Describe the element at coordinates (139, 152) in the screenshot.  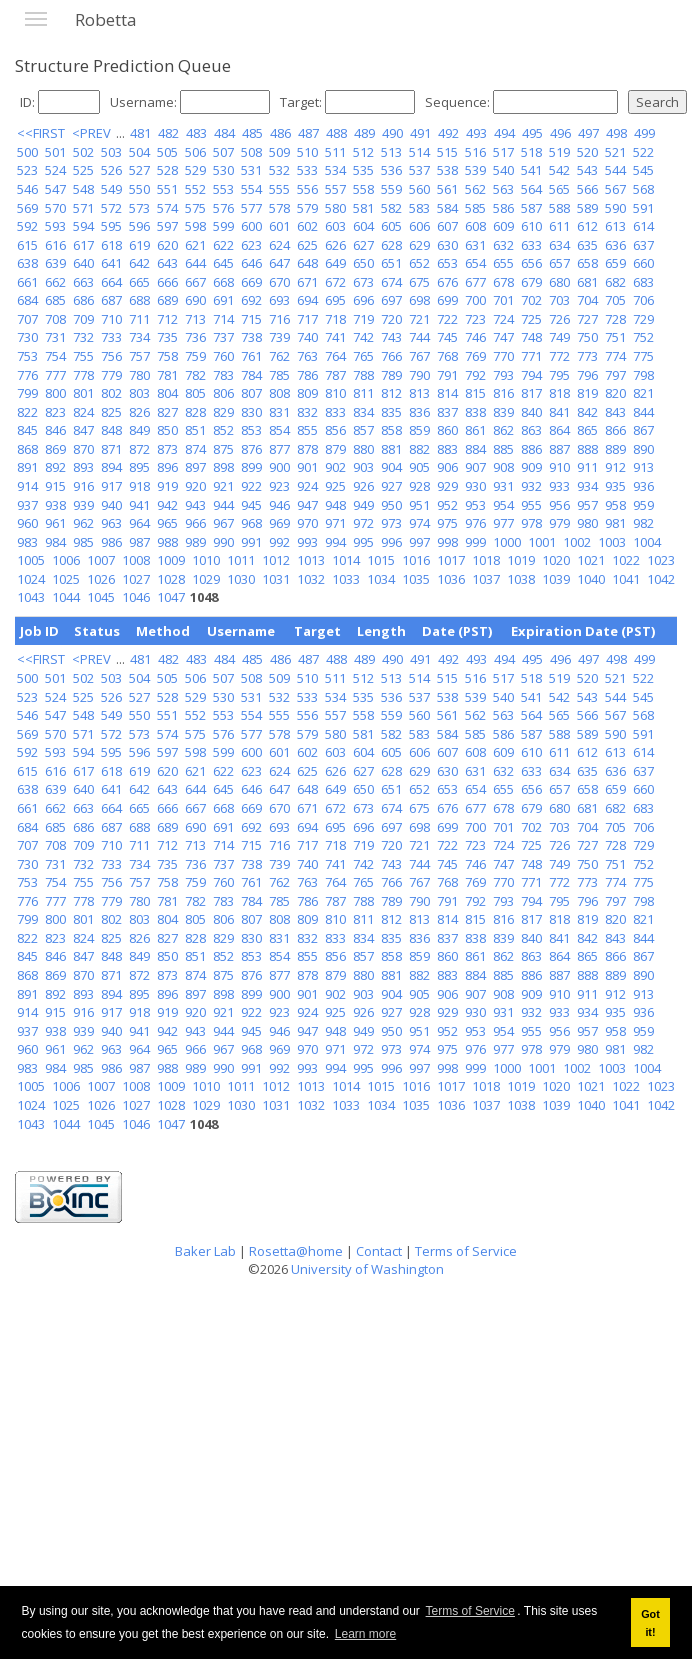
I see `504` at that location.